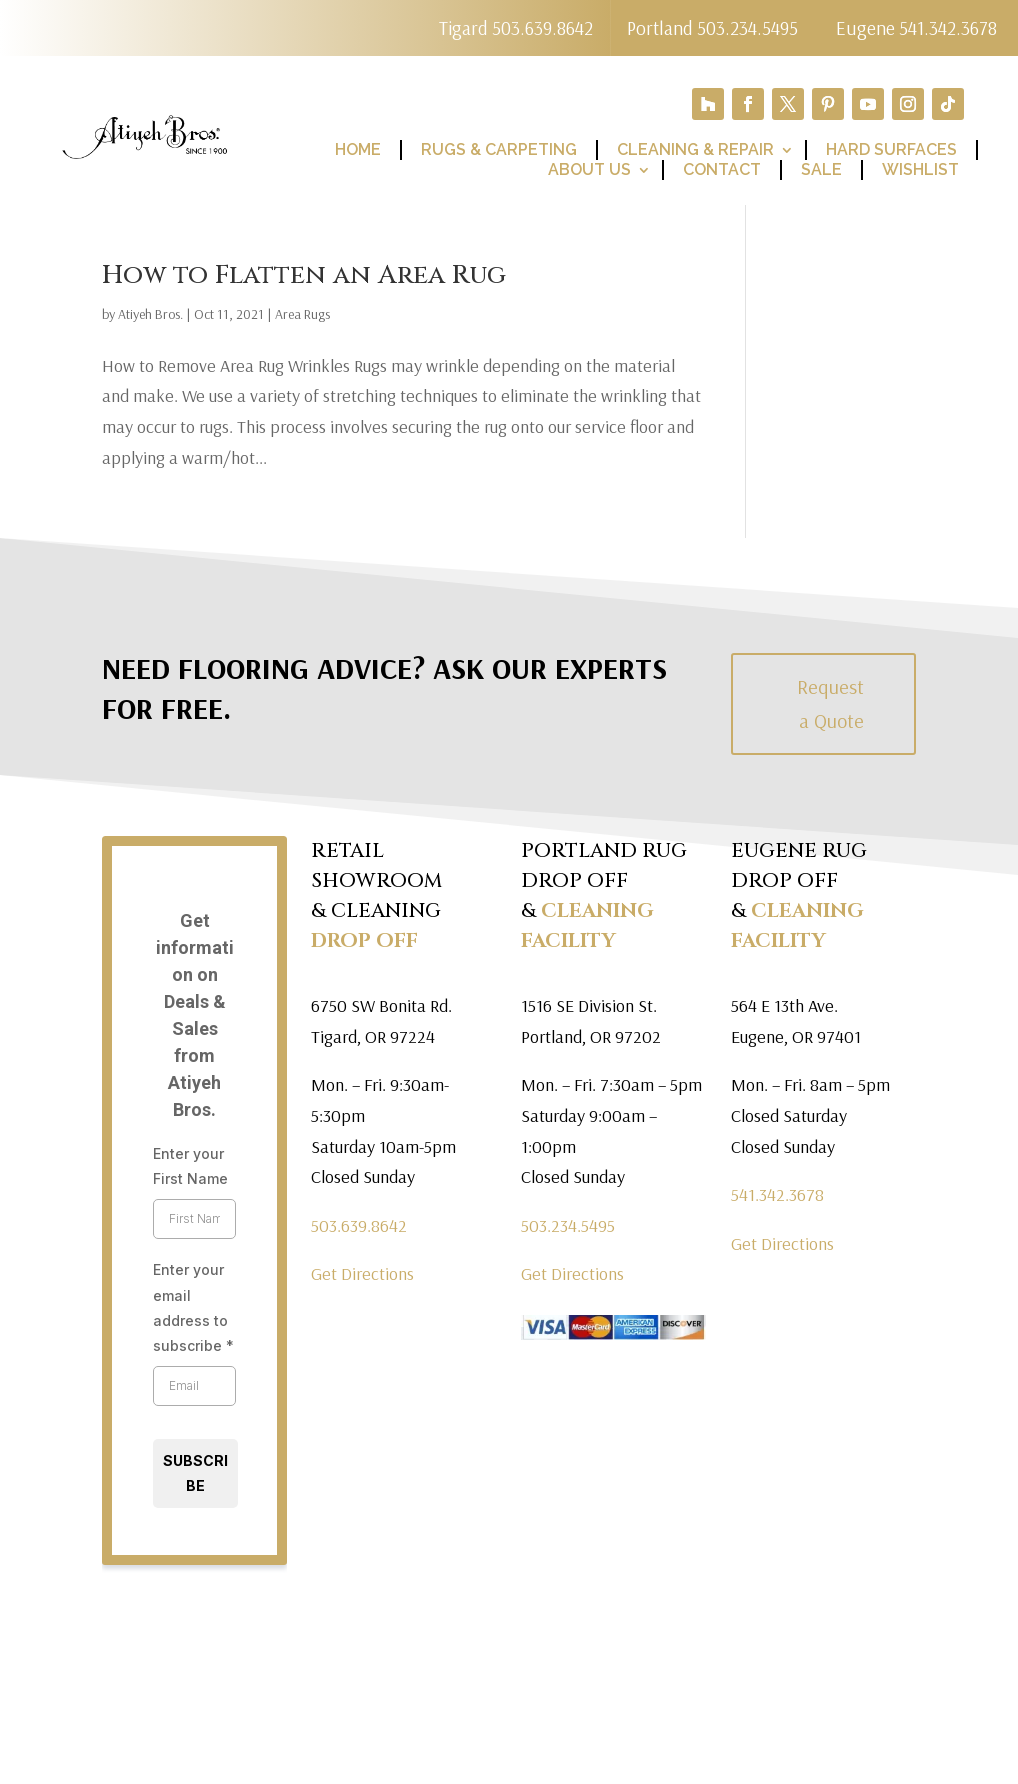 The image size is (1018, 1784). I want to click on Portland 503.234.5495, so click(713, 28).